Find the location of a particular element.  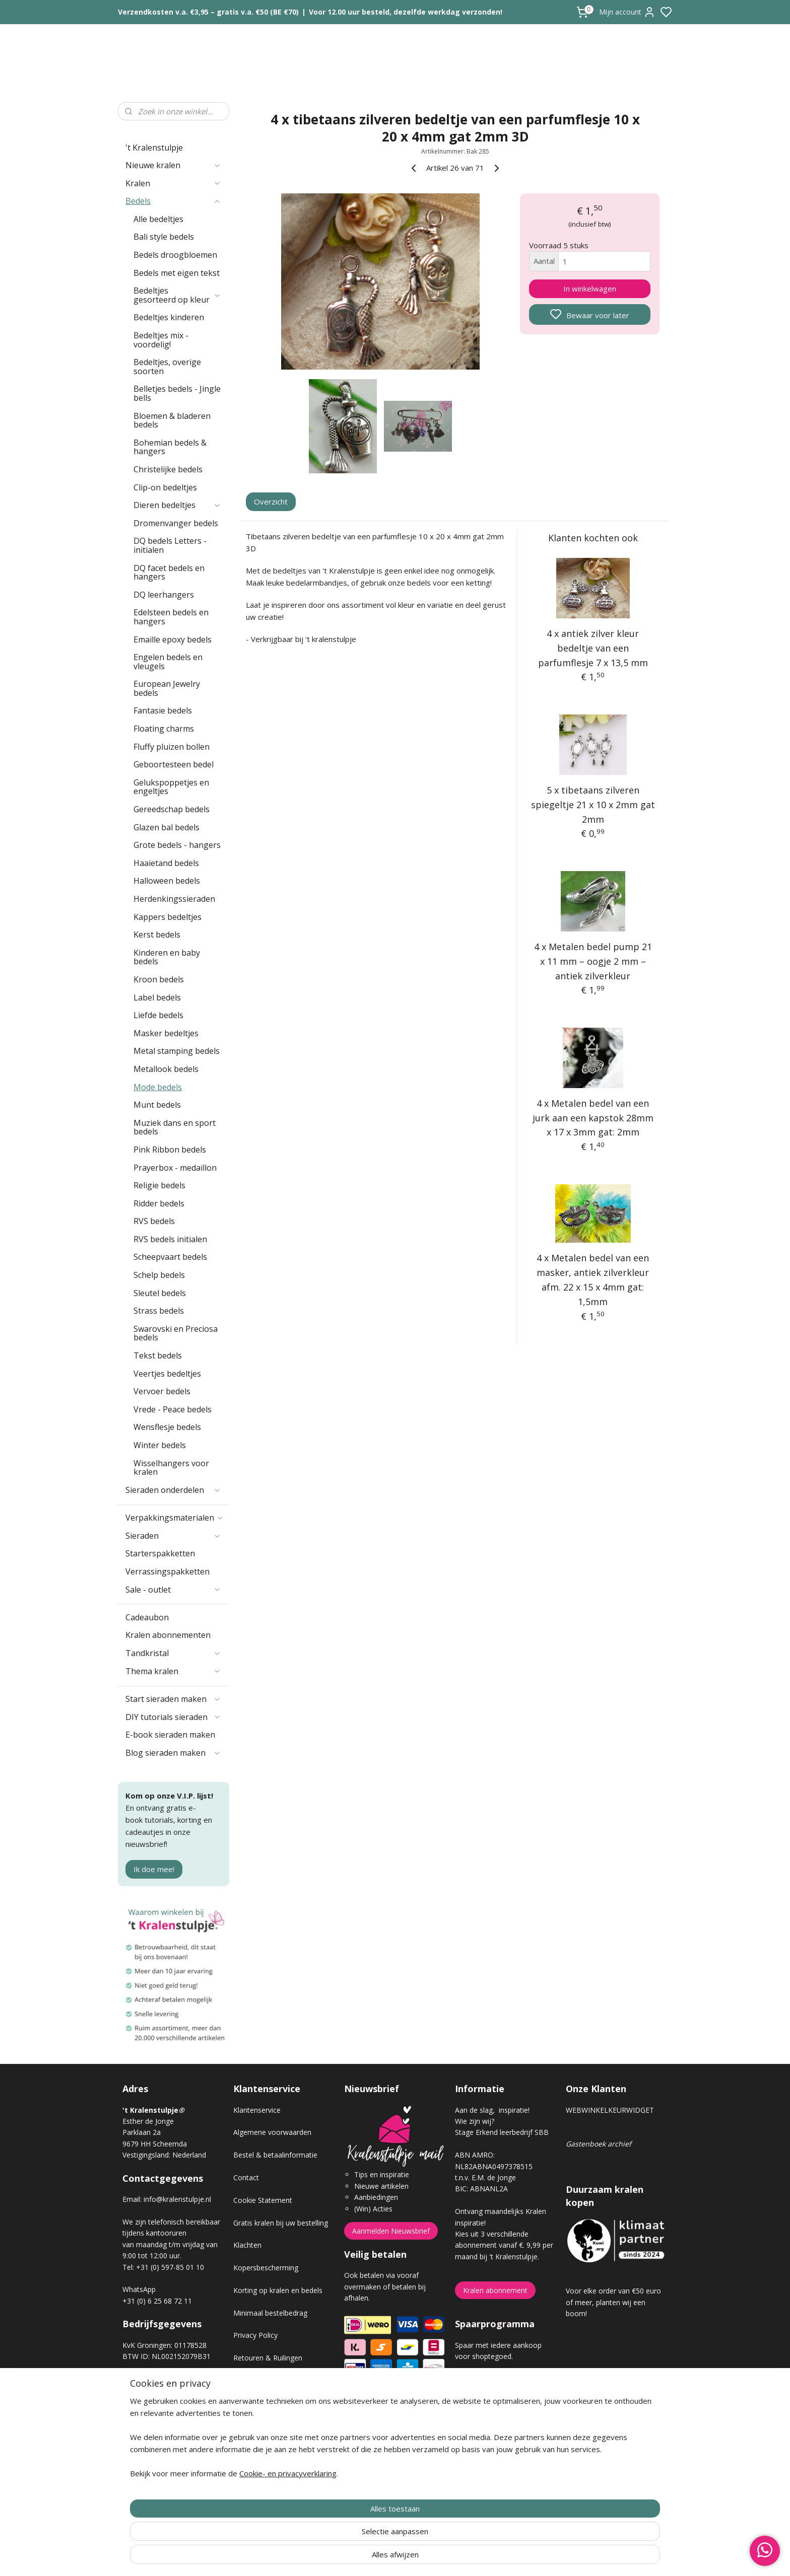

Halloween bedels is located at coordinates (167, 880).